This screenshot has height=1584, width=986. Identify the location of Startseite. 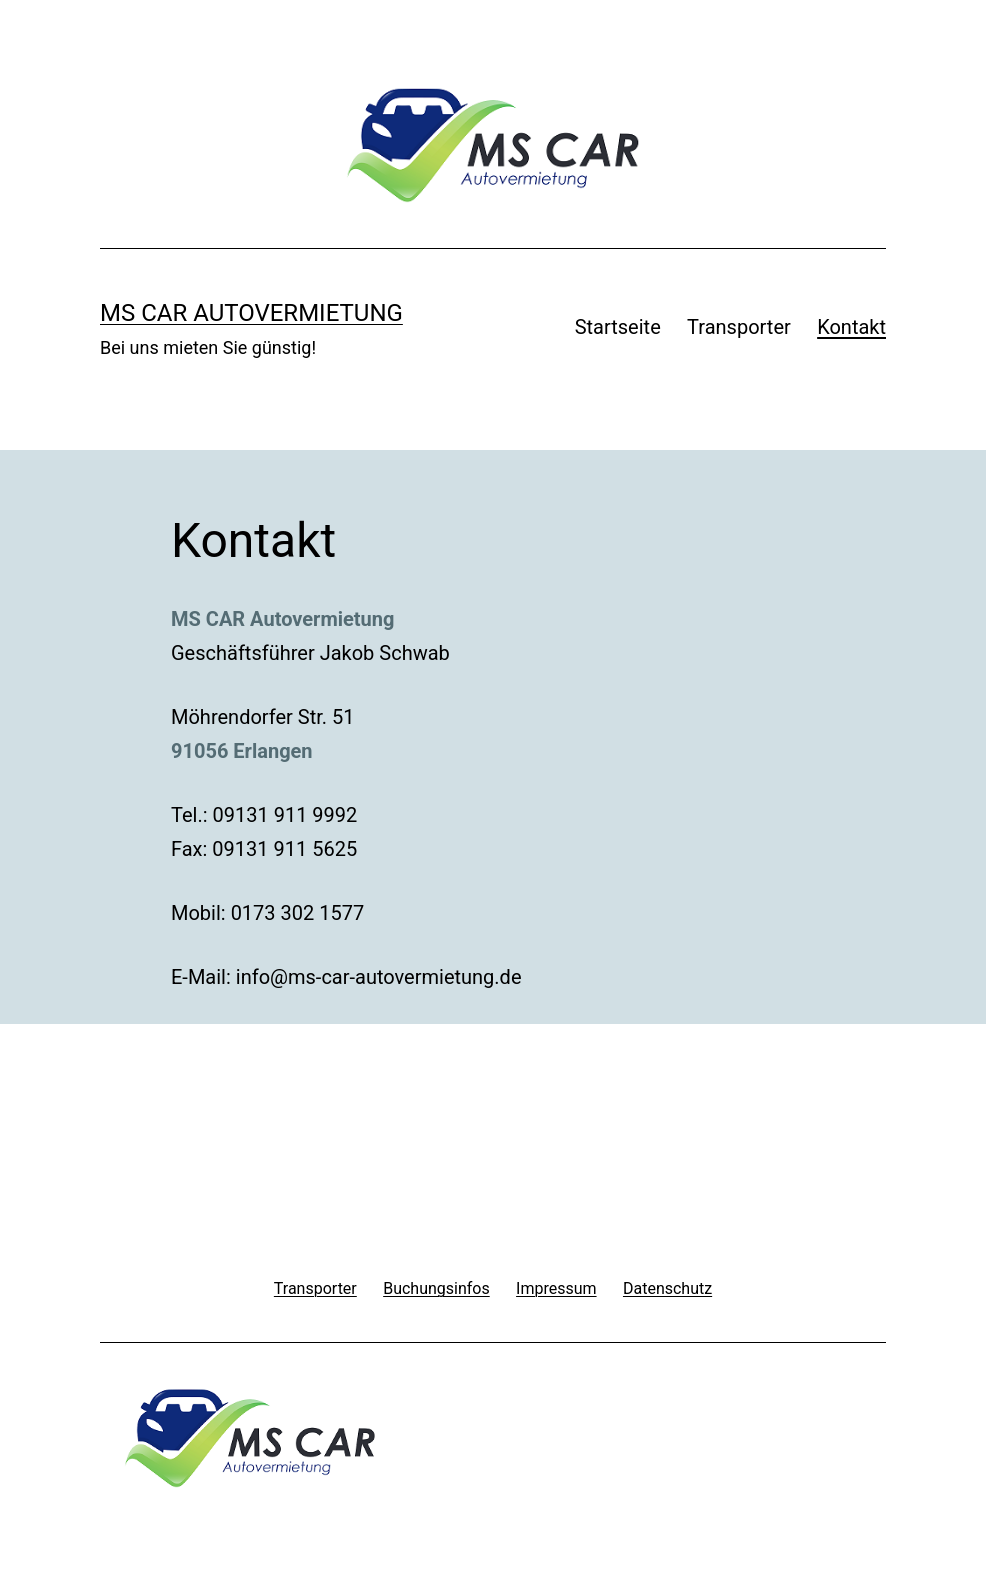
(618, 327).